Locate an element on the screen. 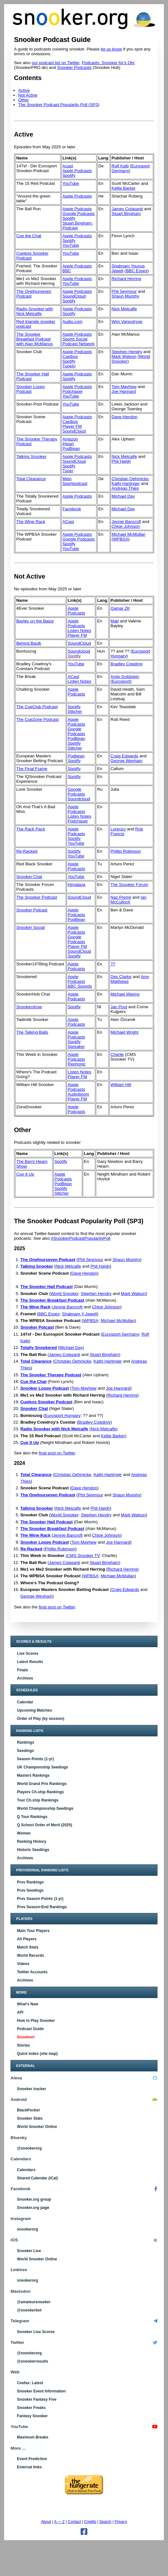  Snooker Social is located at coordinates (30, 927).